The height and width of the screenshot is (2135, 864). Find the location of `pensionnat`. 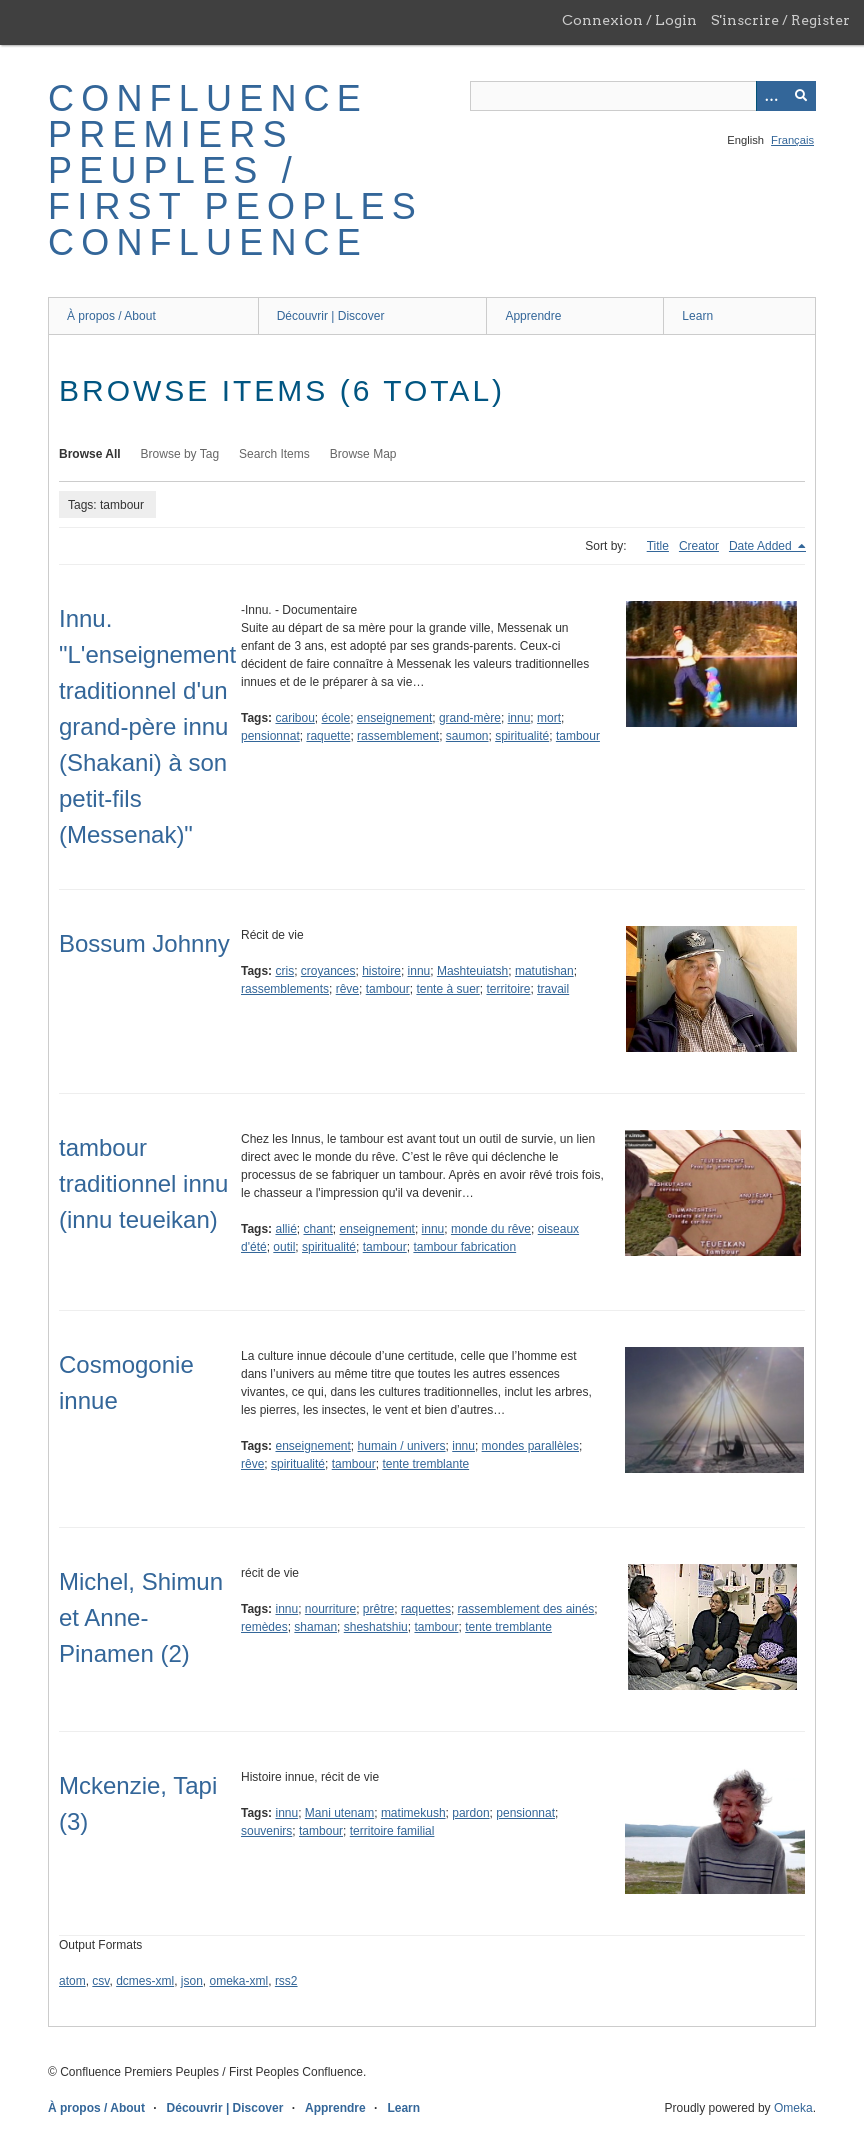

pensionnat is located at coordinates (270, 736).